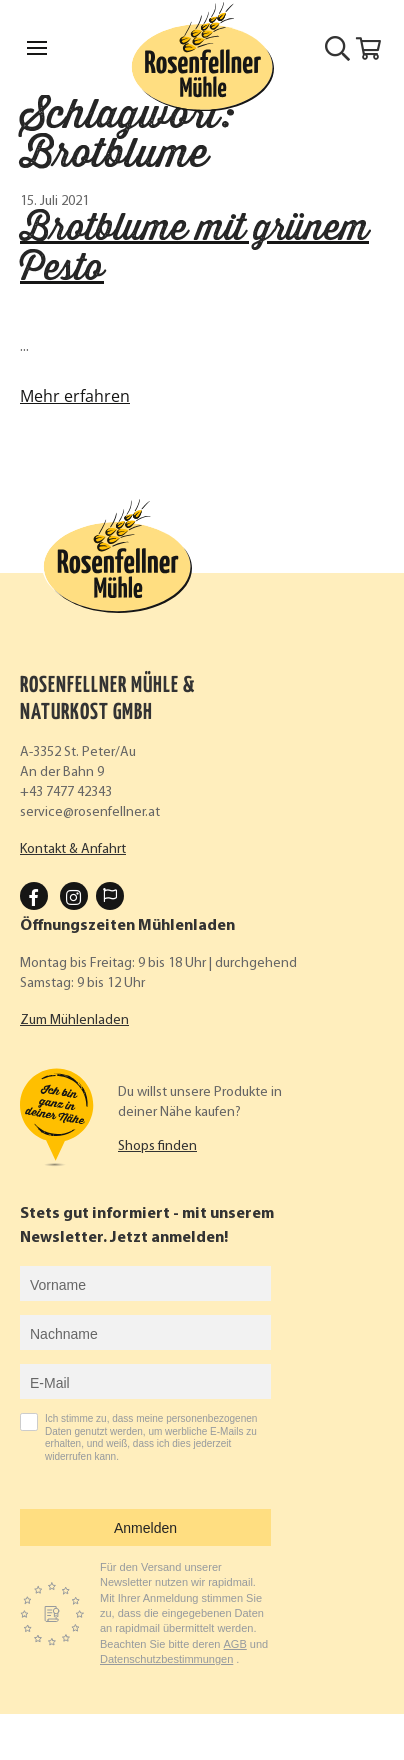 This screenshot has width=404, height=1760. Describe the element at coordinates (157, 1146) in the screenshot. I see `Shops finden` at that location.